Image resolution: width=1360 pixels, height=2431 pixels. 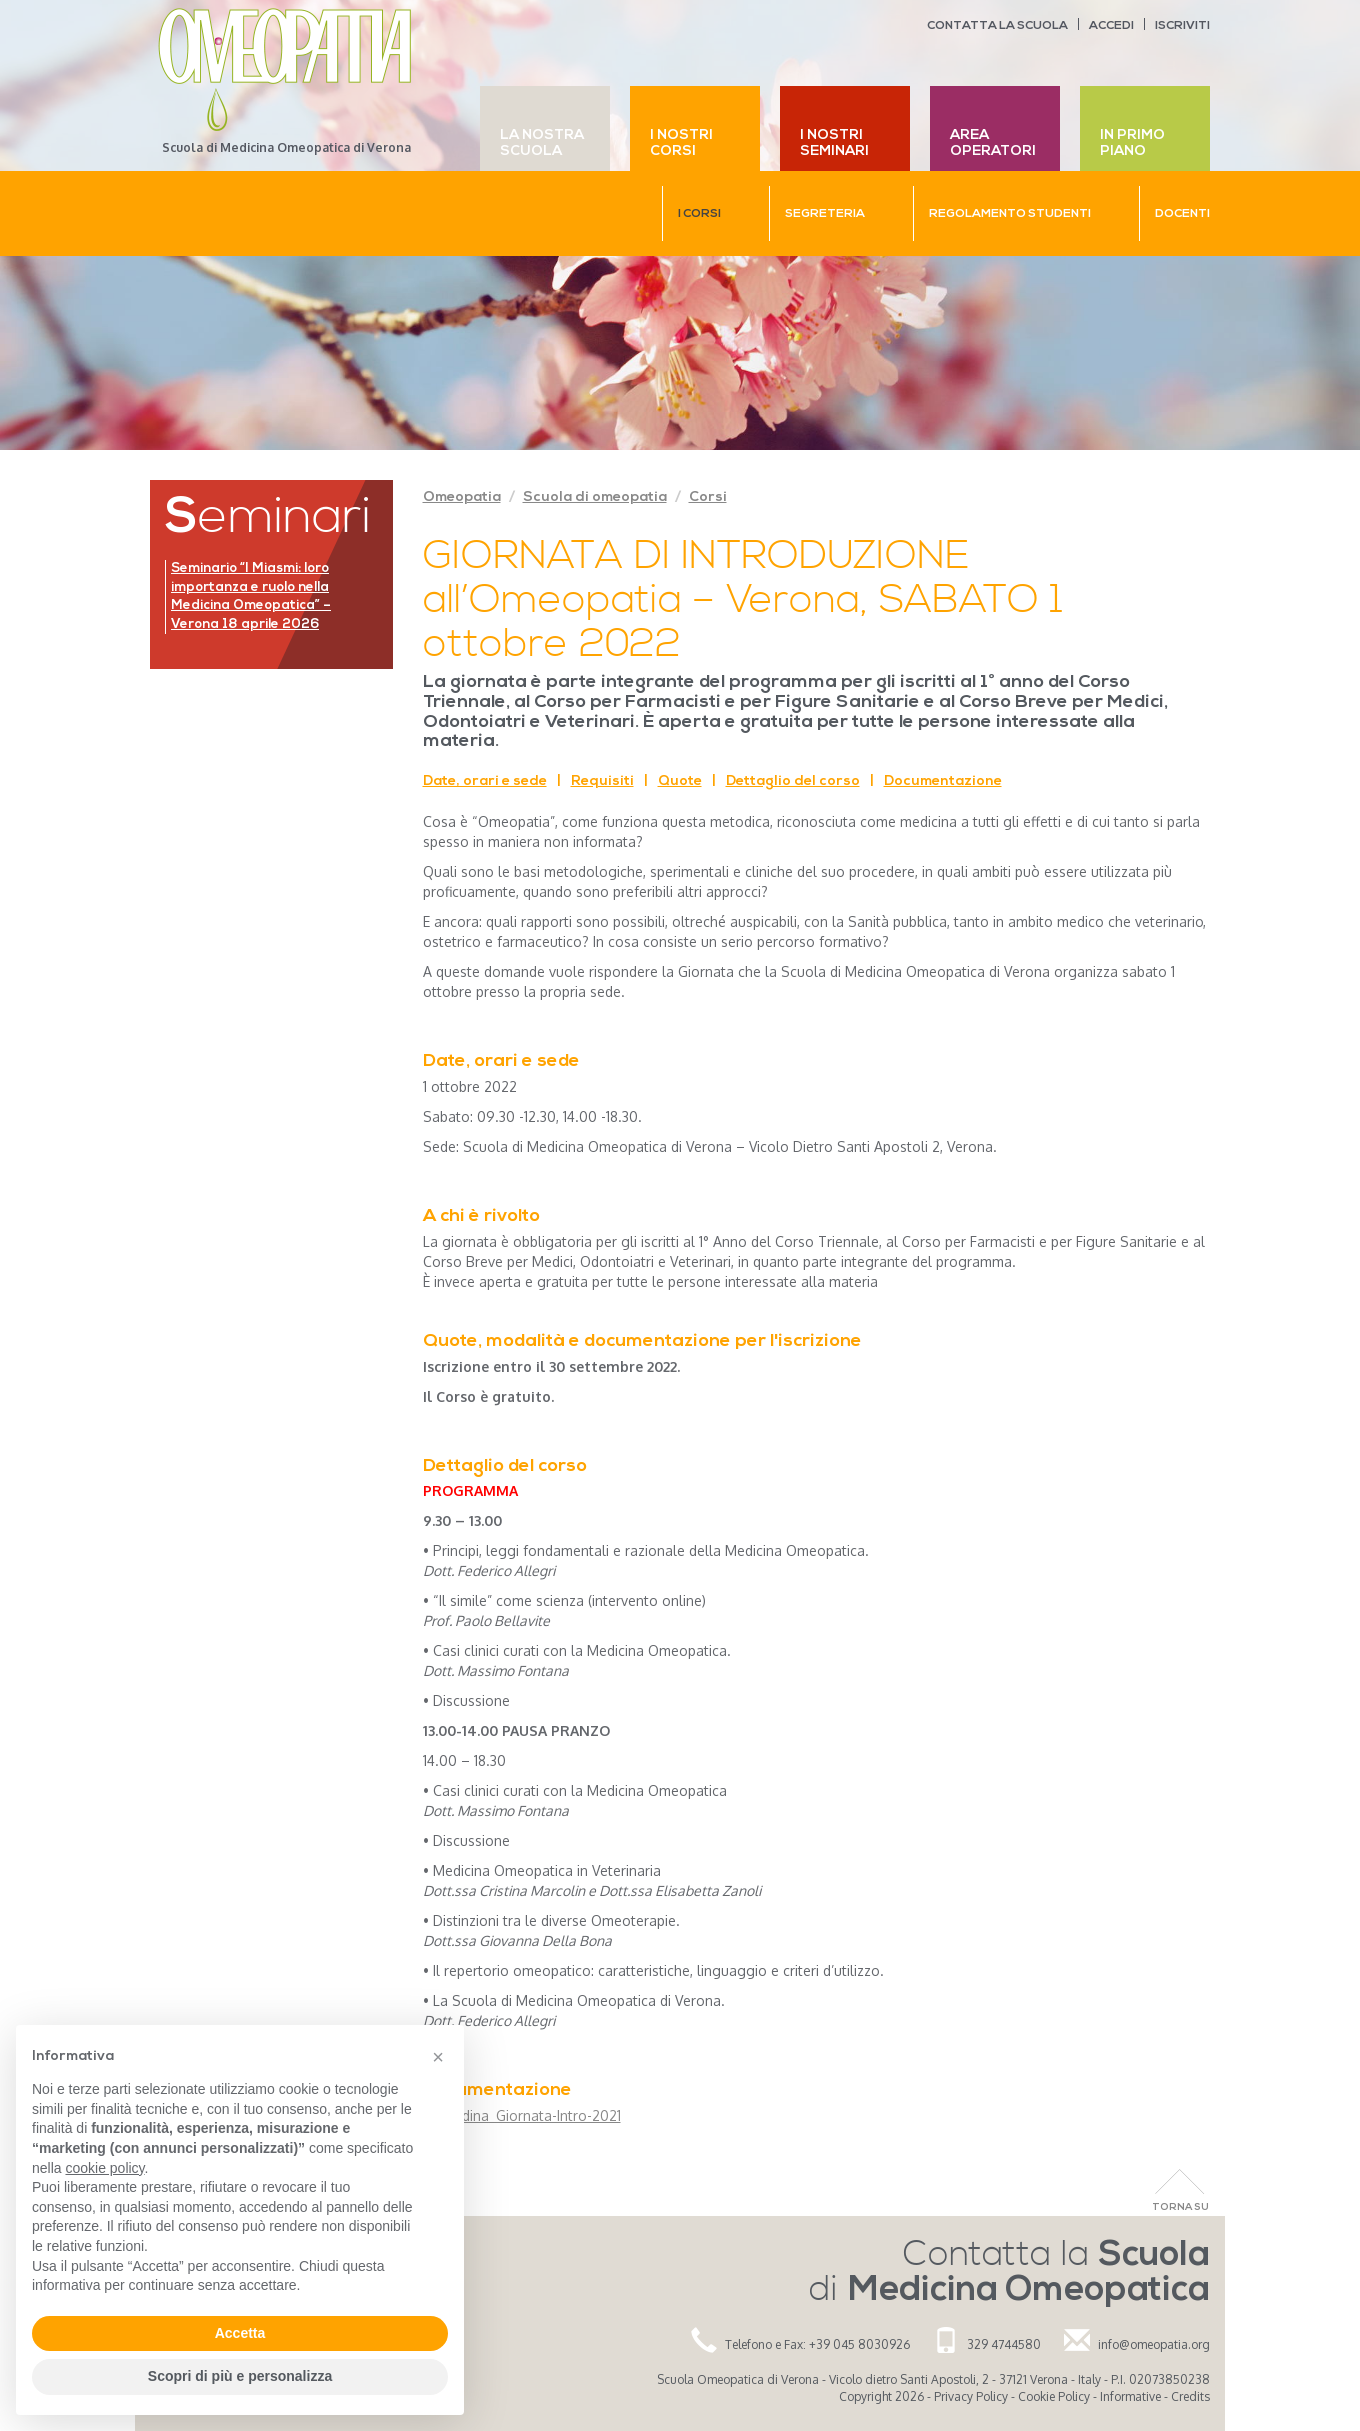 What do you see at coordinates (1054, 2396) in the screenshot?
I see `Cookie Policy` at bounding box center [1054, 2396].